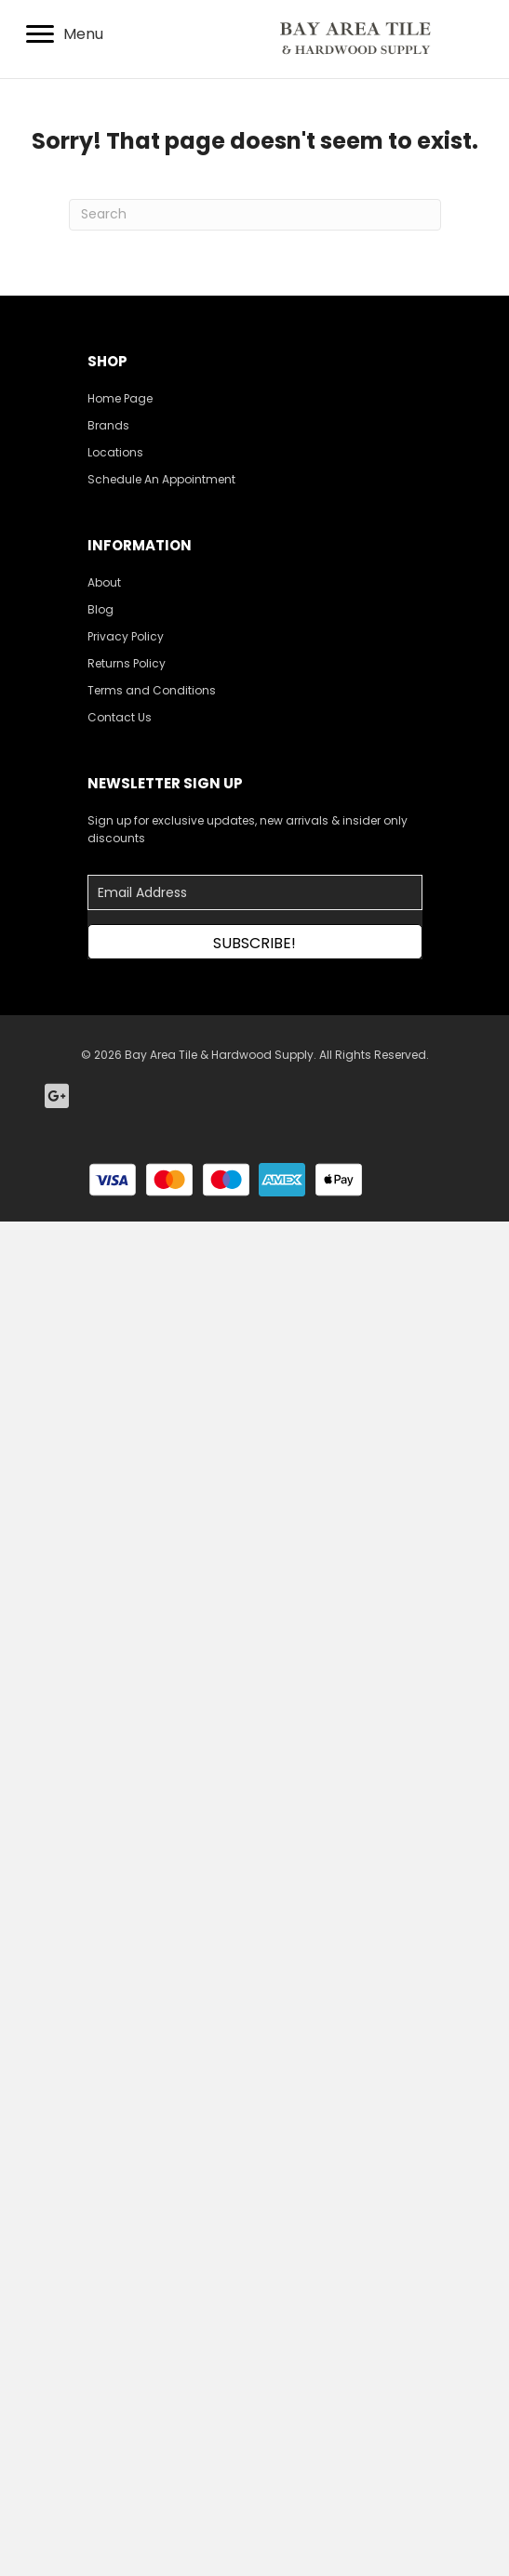 The height and width of the screenshot is (2576, 509). I want to click on Privacy Policy, so click(125, 636).